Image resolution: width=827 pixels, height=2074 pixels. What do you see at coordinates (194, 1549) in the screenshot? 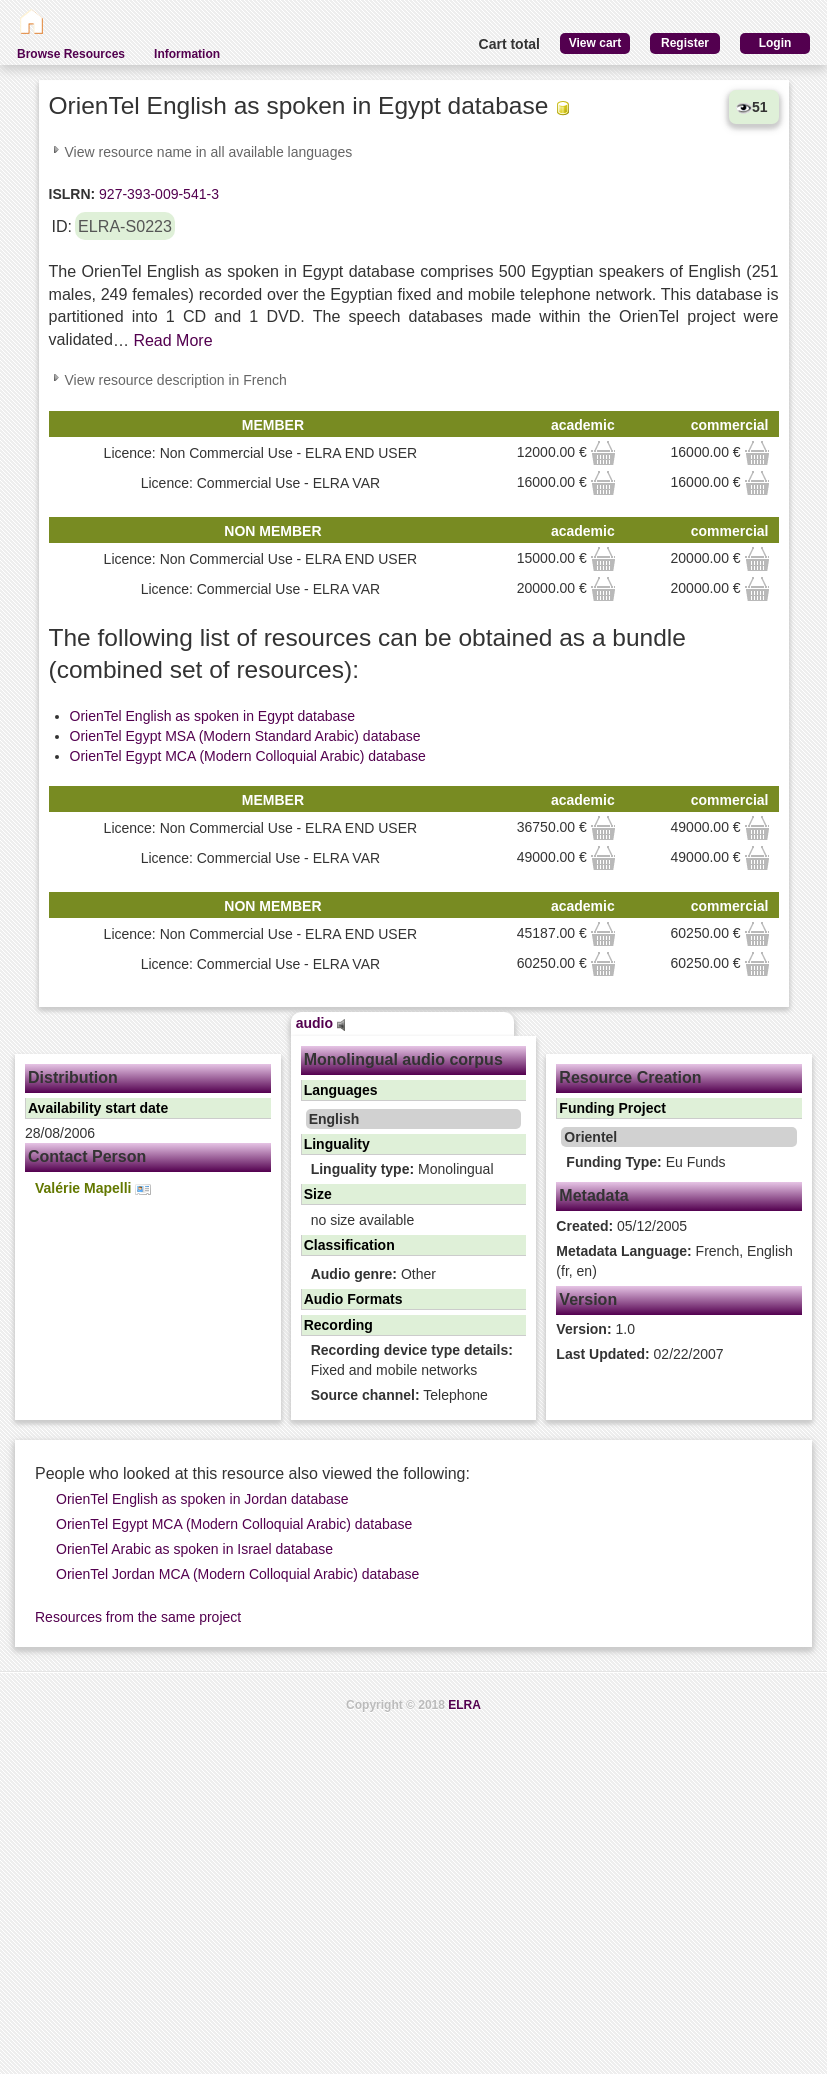
I see `OrienTel Arabic as spoken in Israel database` at bounding box center [194, 1549].